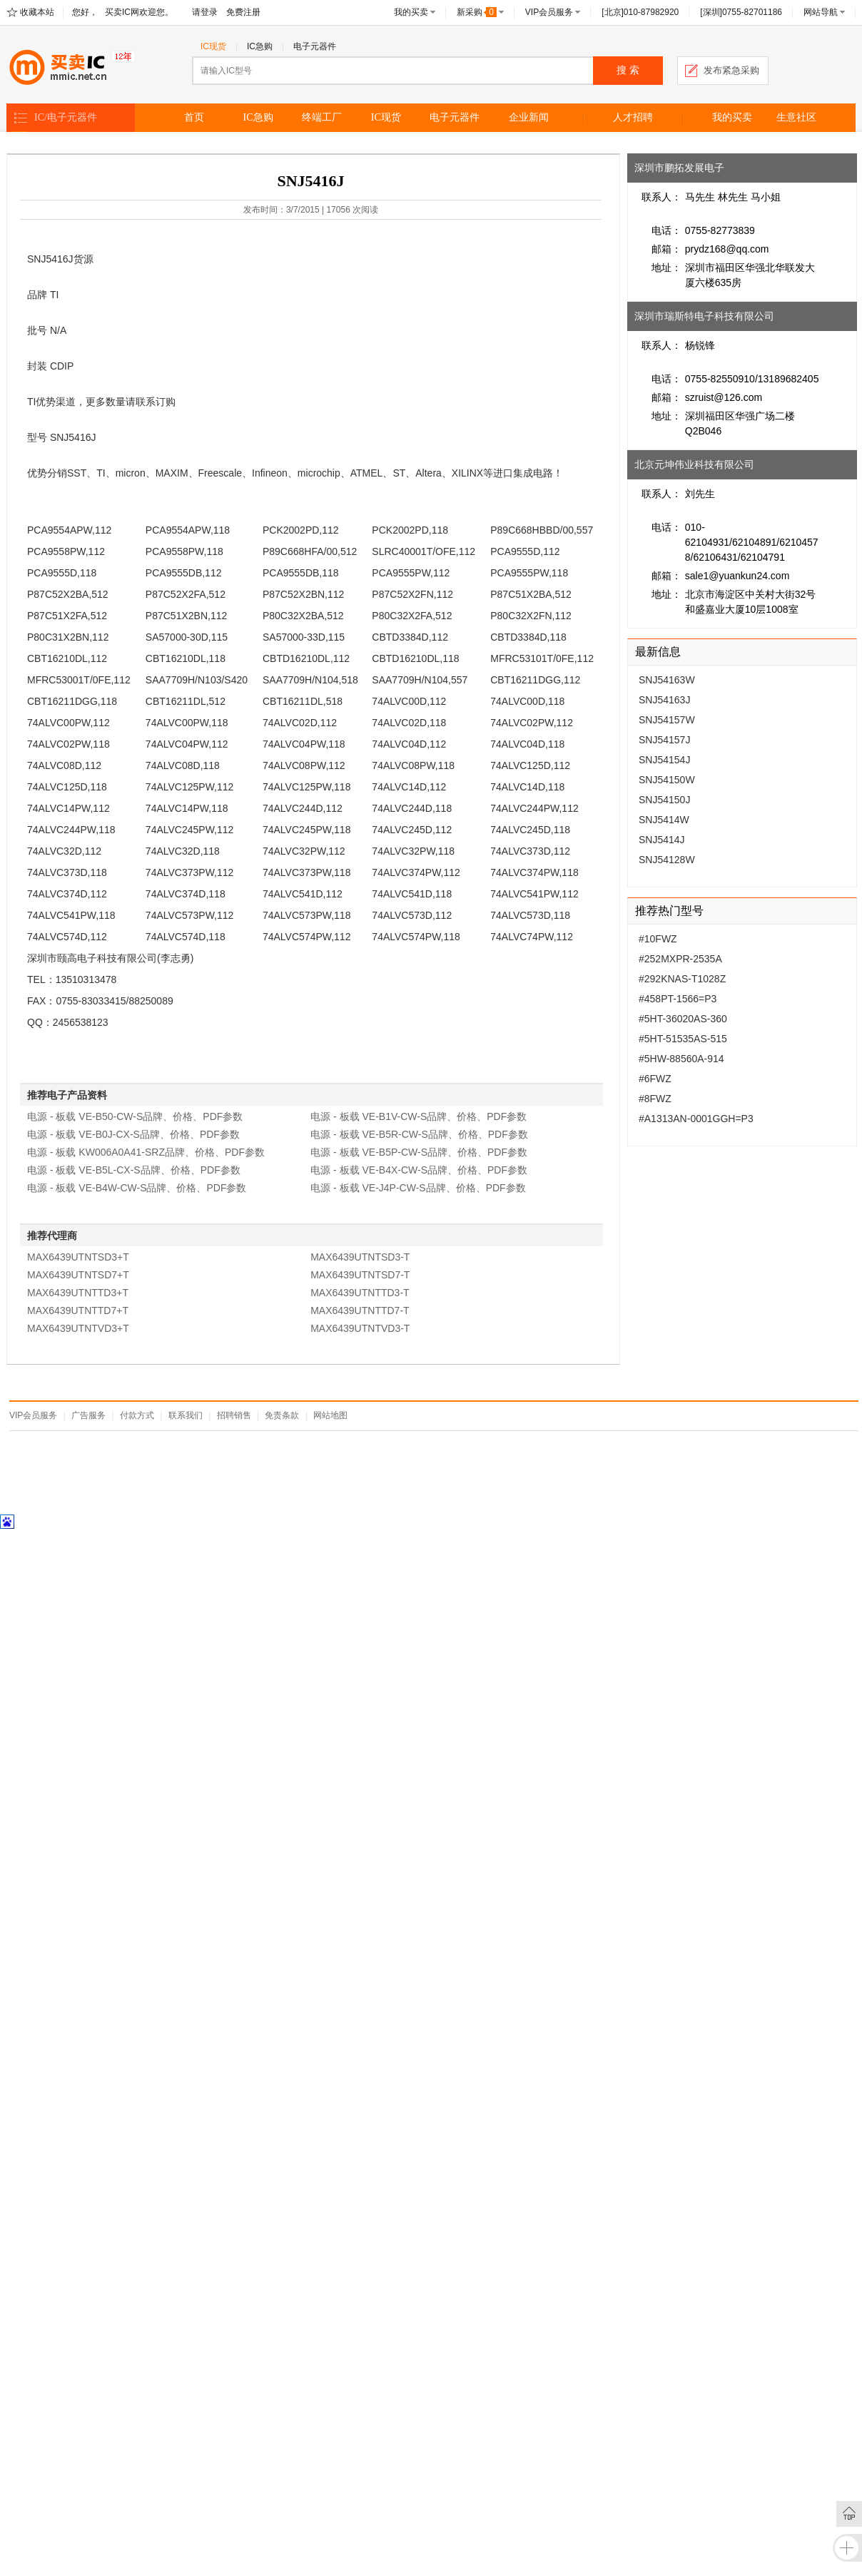 The width and height of the screenshot is (862, 2576). Describe the element at coordinates (667, 859) in the screenshot. I see `SNJ54128W` at that location.